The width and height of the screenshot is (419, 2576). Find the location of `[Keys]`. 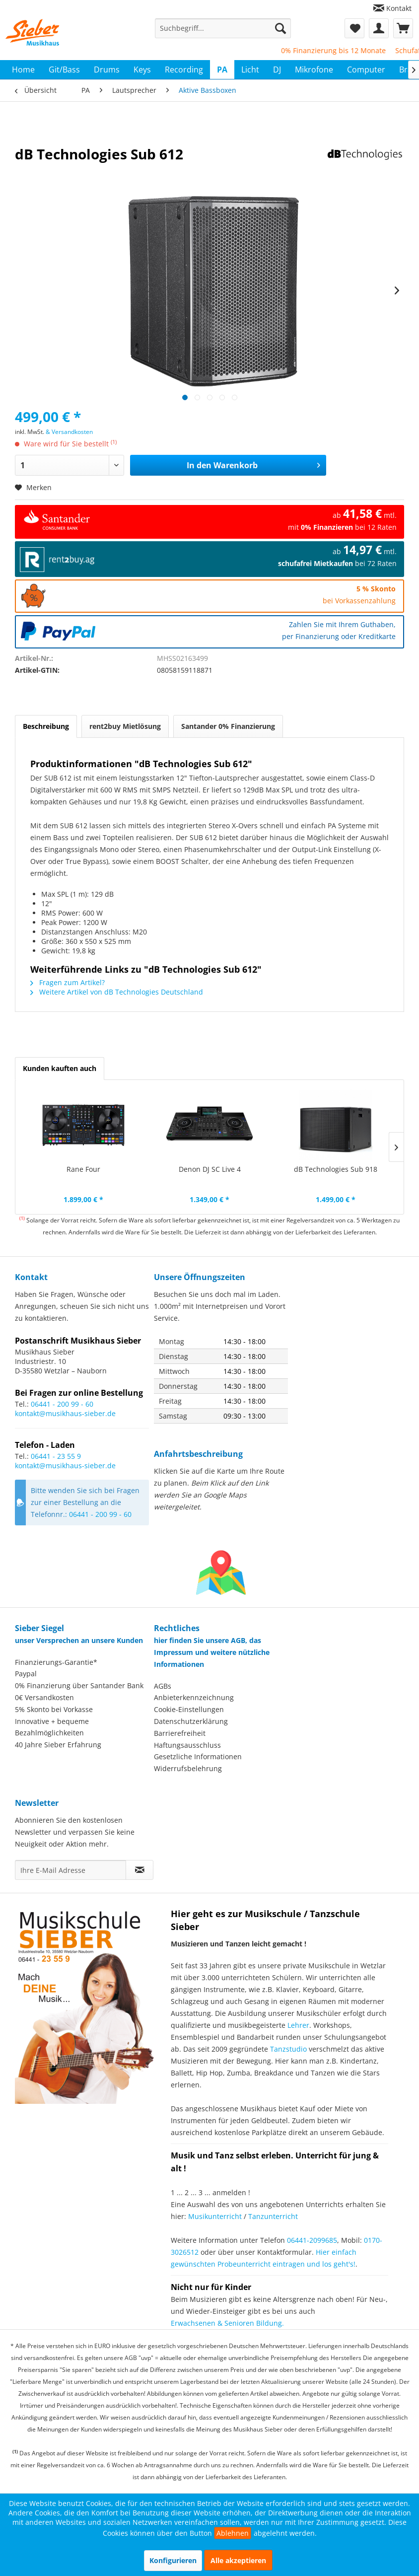

[Keys] is located at coordinates (142, 69).